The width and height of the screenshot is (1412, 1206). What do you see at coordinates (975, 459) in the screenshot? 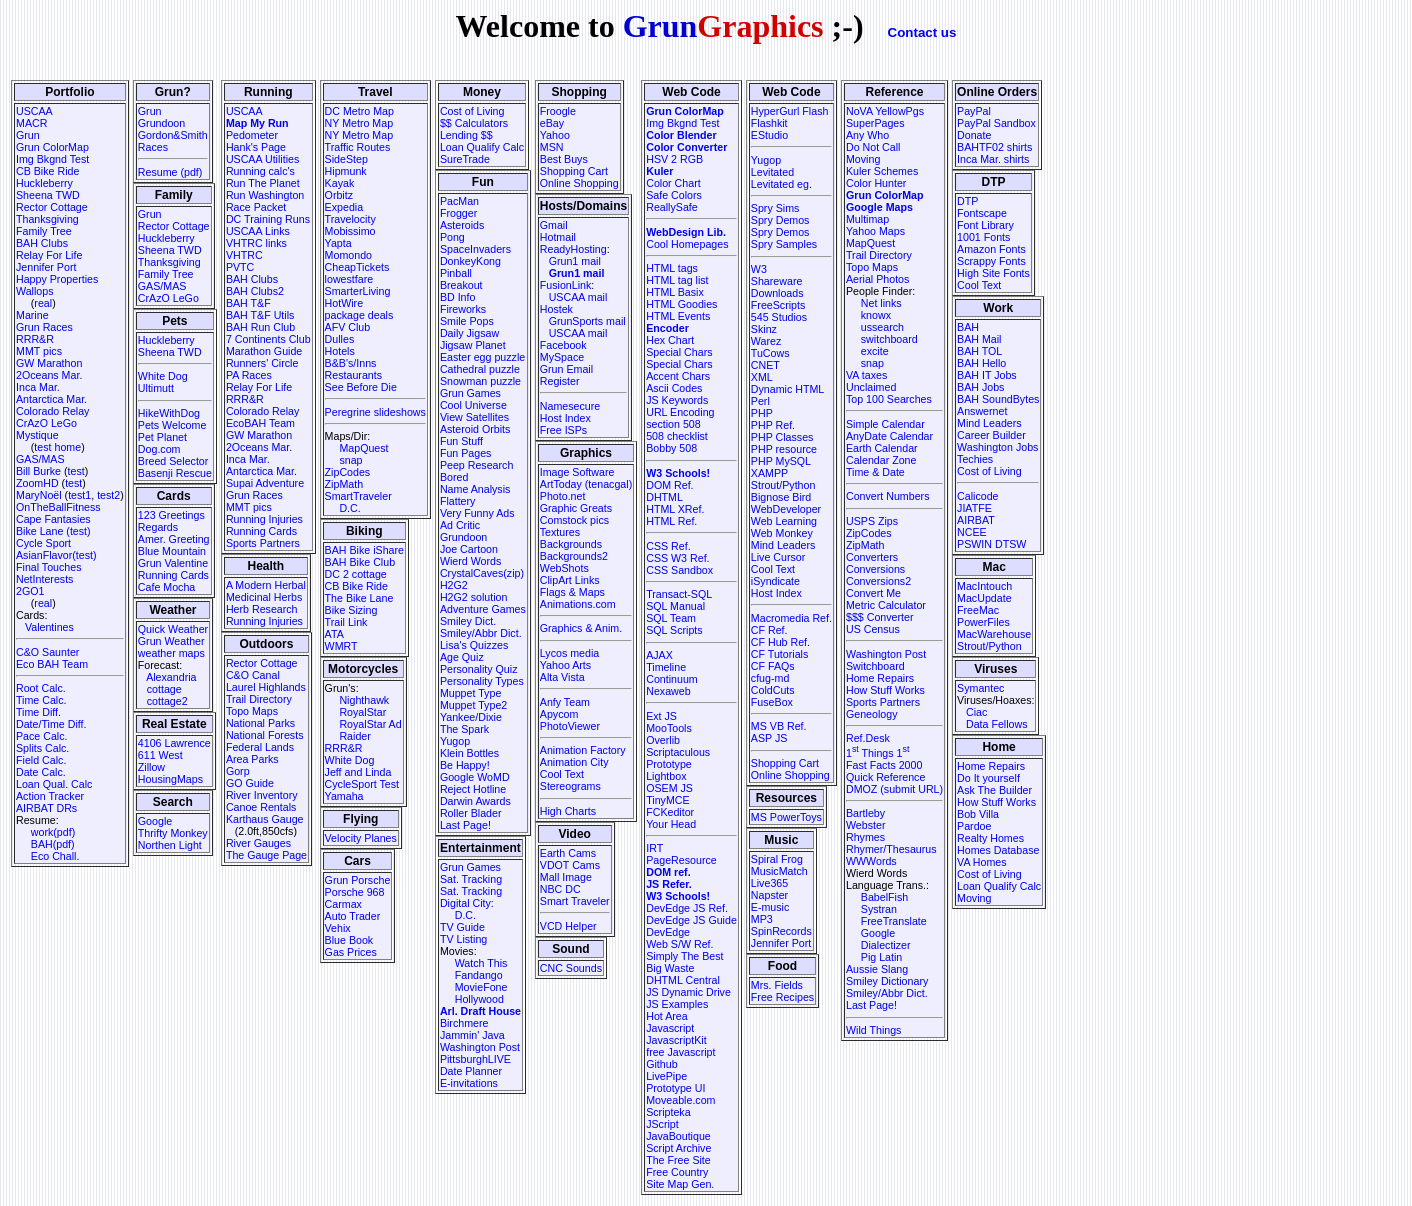
I see `Techies` at bounding box center [975, 459].